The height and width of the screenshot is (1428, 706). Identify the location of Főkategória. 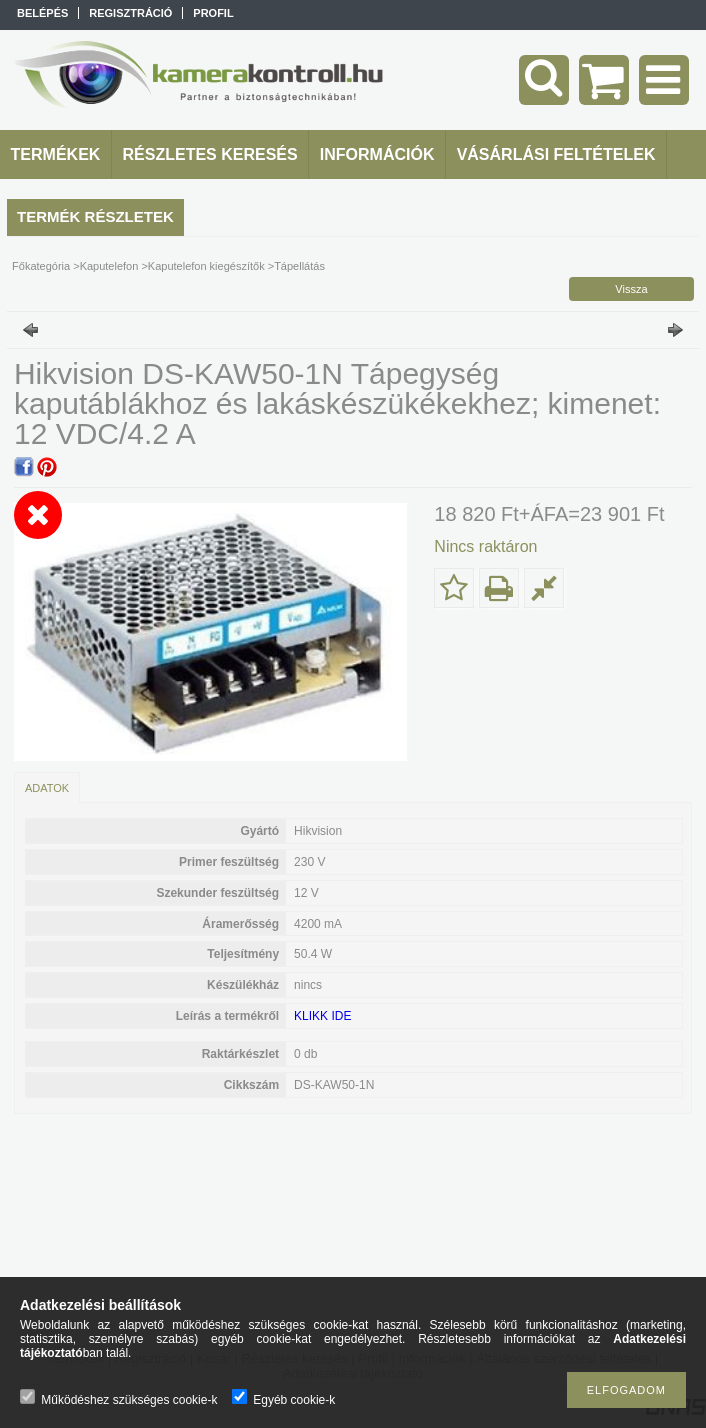
(41, 266).